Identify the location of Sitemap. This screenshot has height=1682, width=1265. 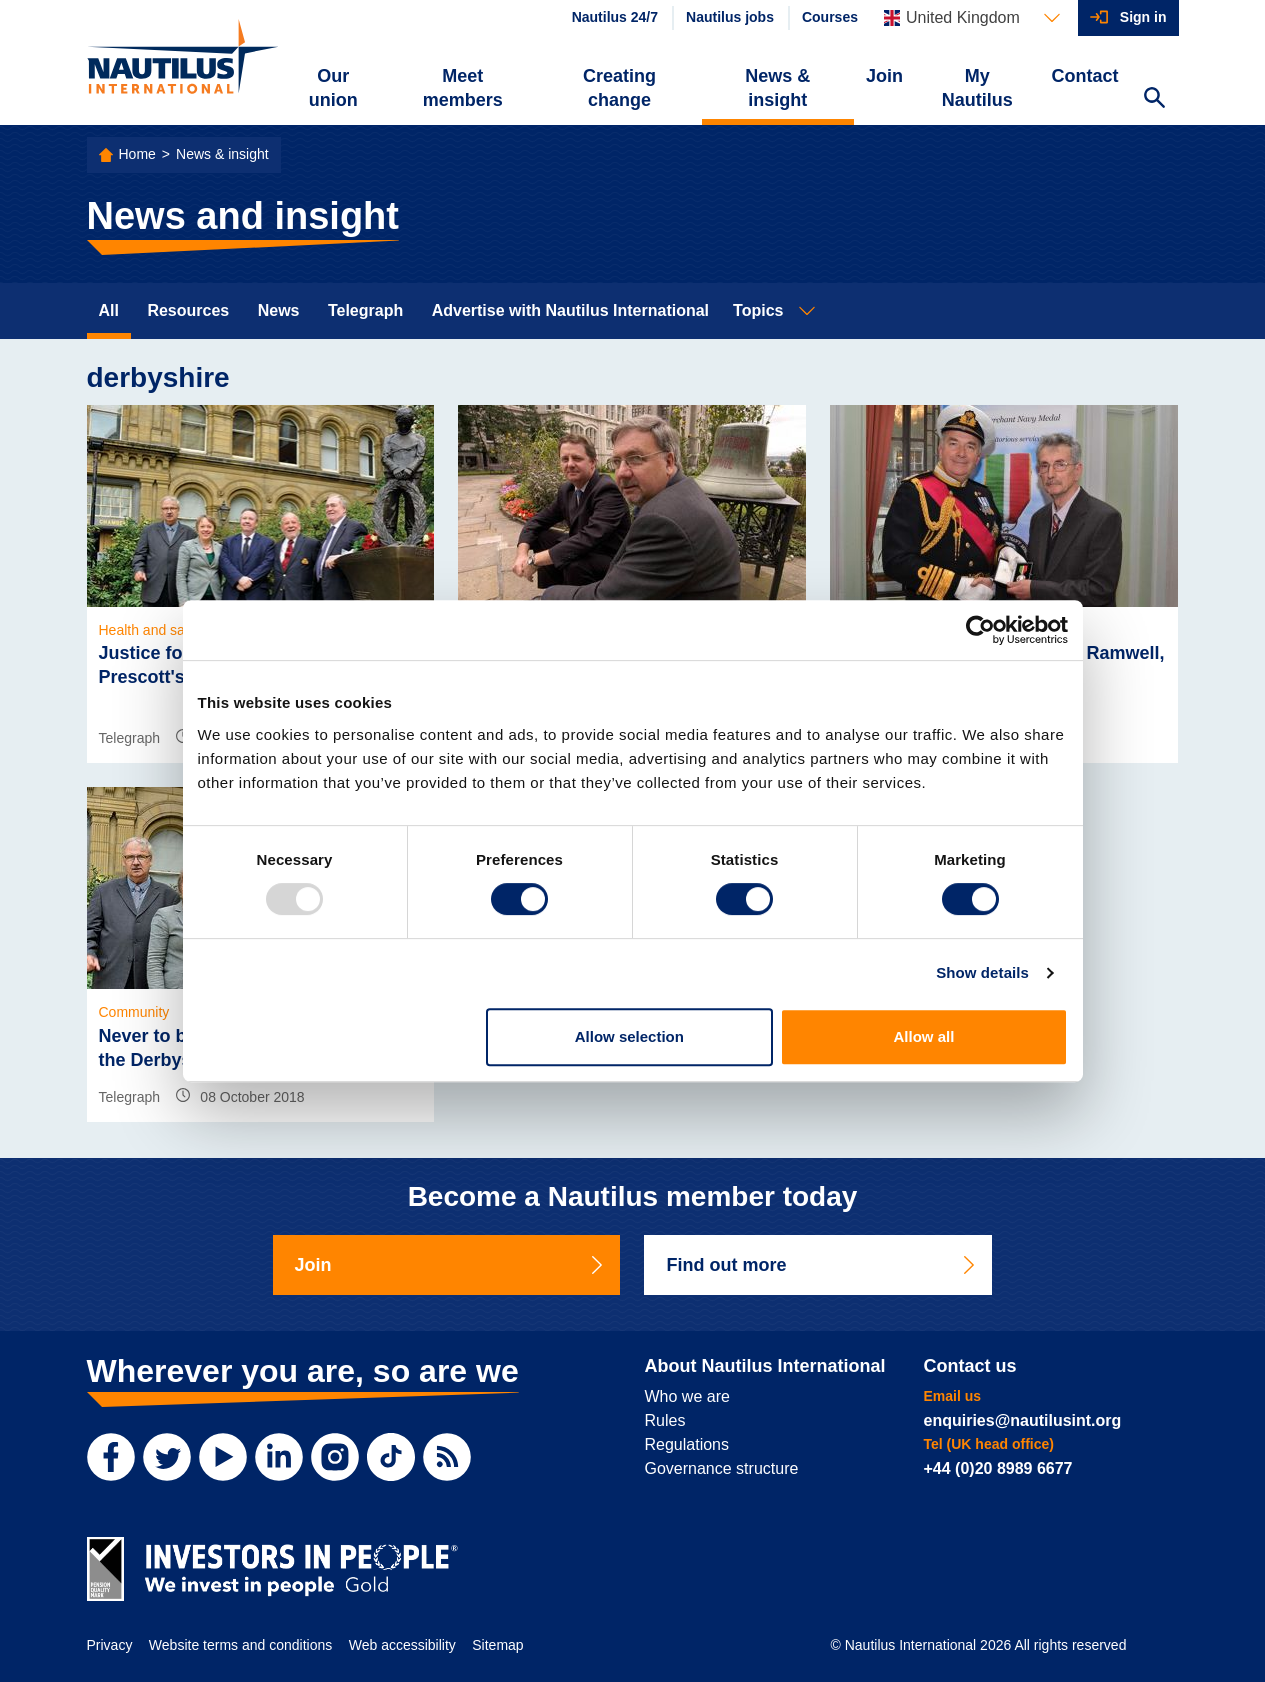
(497, 1645).